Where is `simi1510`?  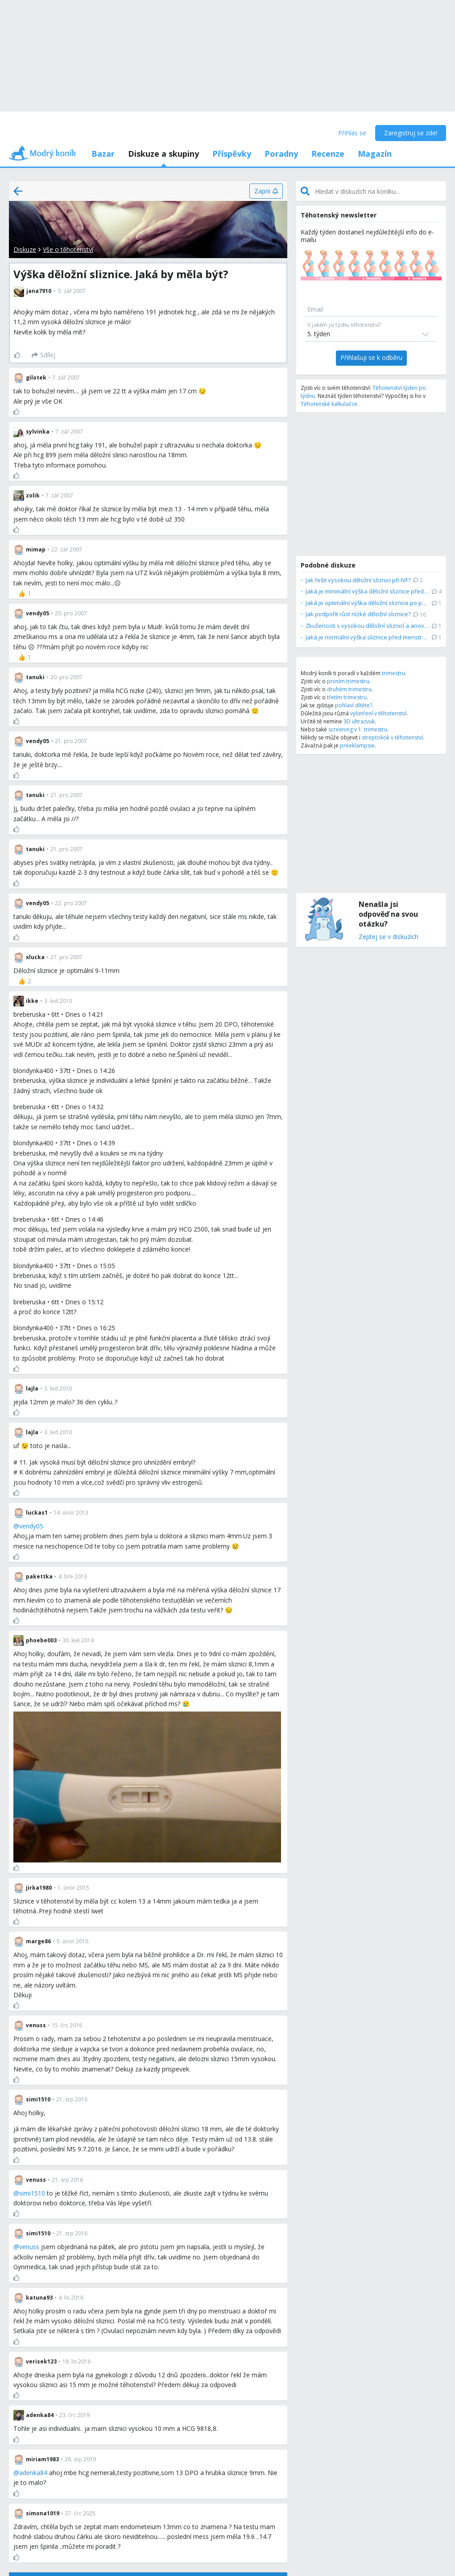 simi1510 is located at coordinates (32, 2193).